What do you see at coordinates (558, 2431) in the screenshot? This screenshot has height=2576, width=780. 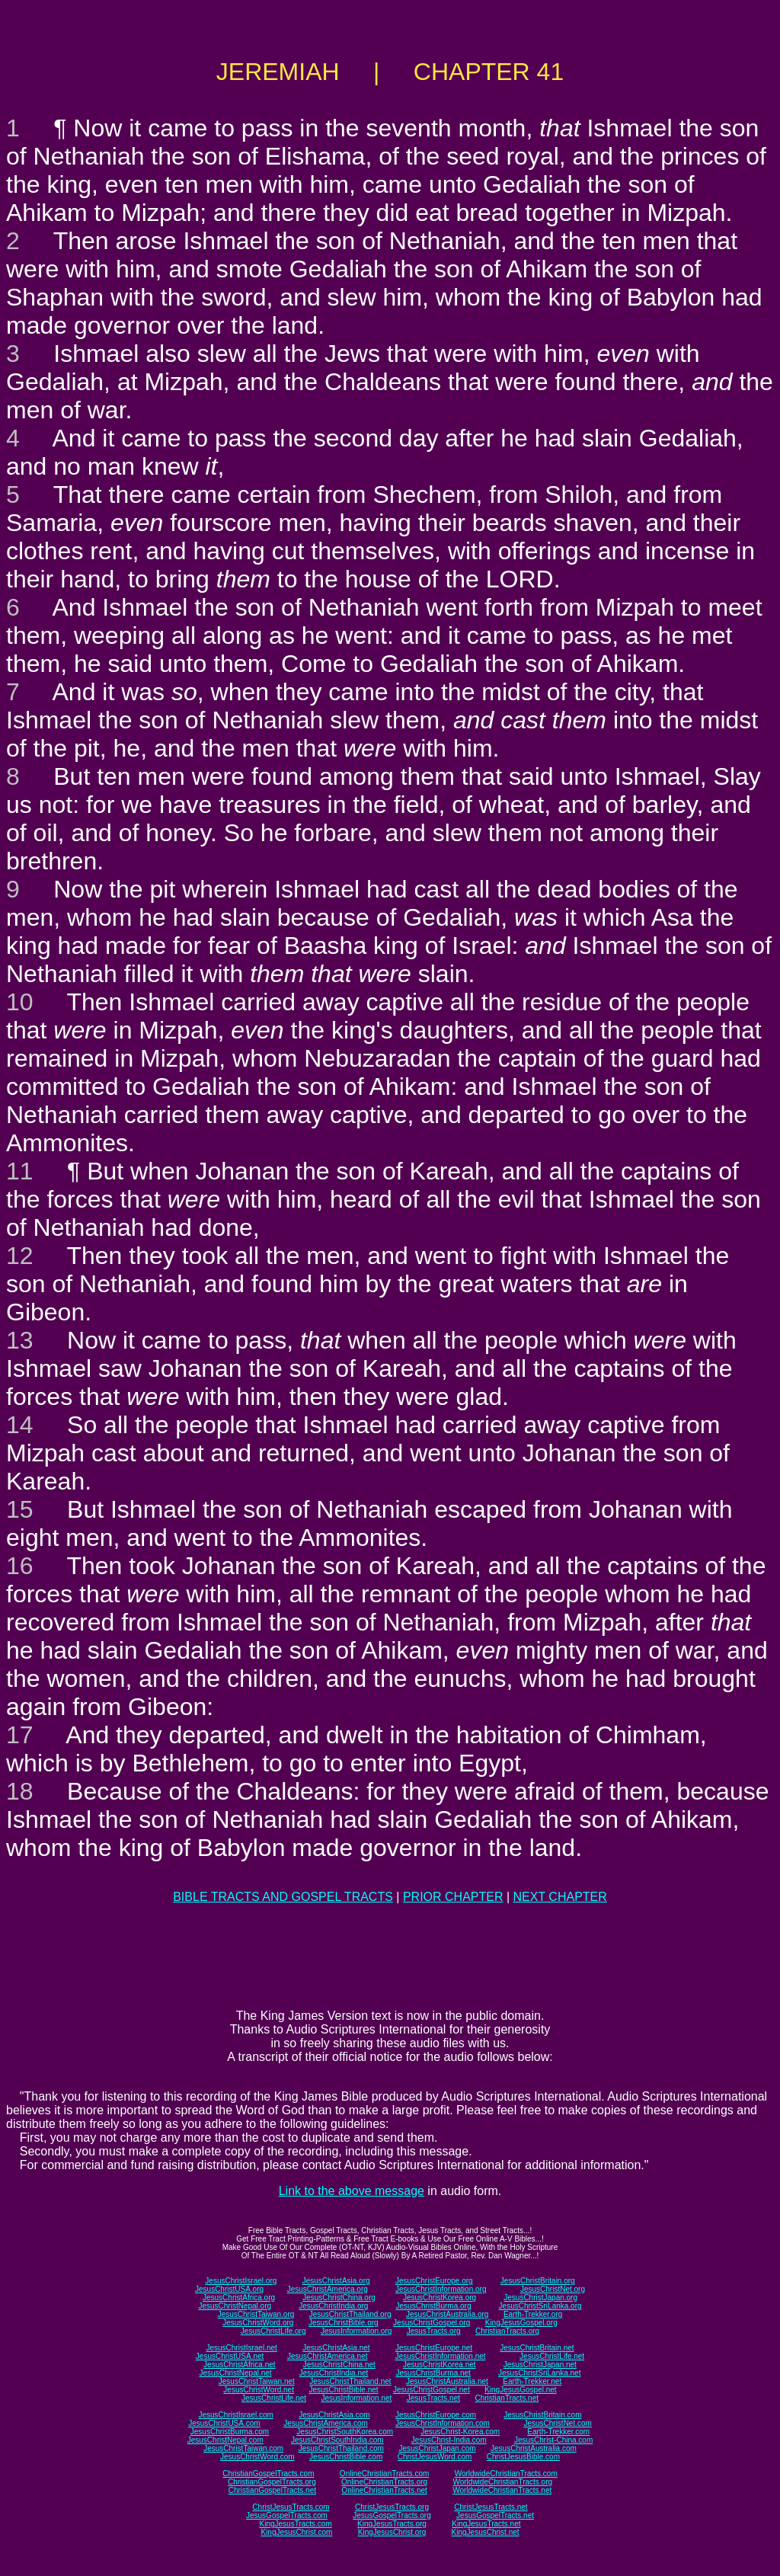 I see `Earth-Trekker.com` at bounding box center [558, 2431].